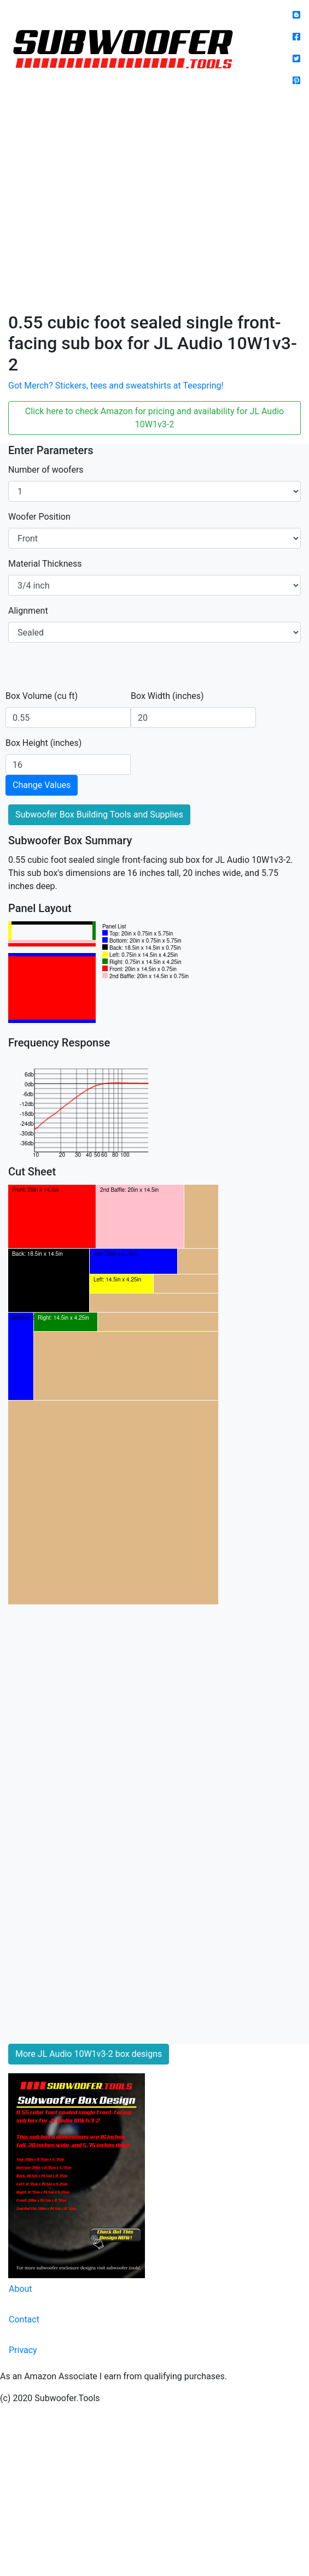  I want to click on [Advertisement], so click(102, 204).